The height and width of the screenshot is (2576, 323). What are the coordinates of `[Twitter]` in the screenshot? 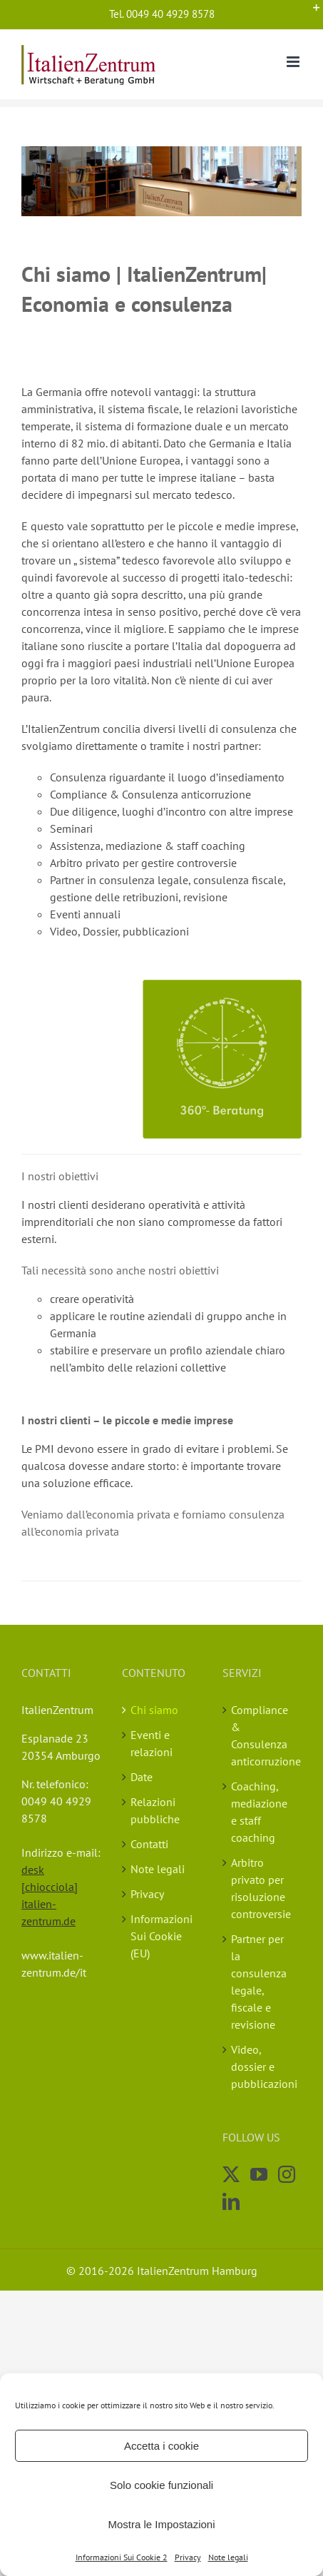 It's located at (231, 2174).